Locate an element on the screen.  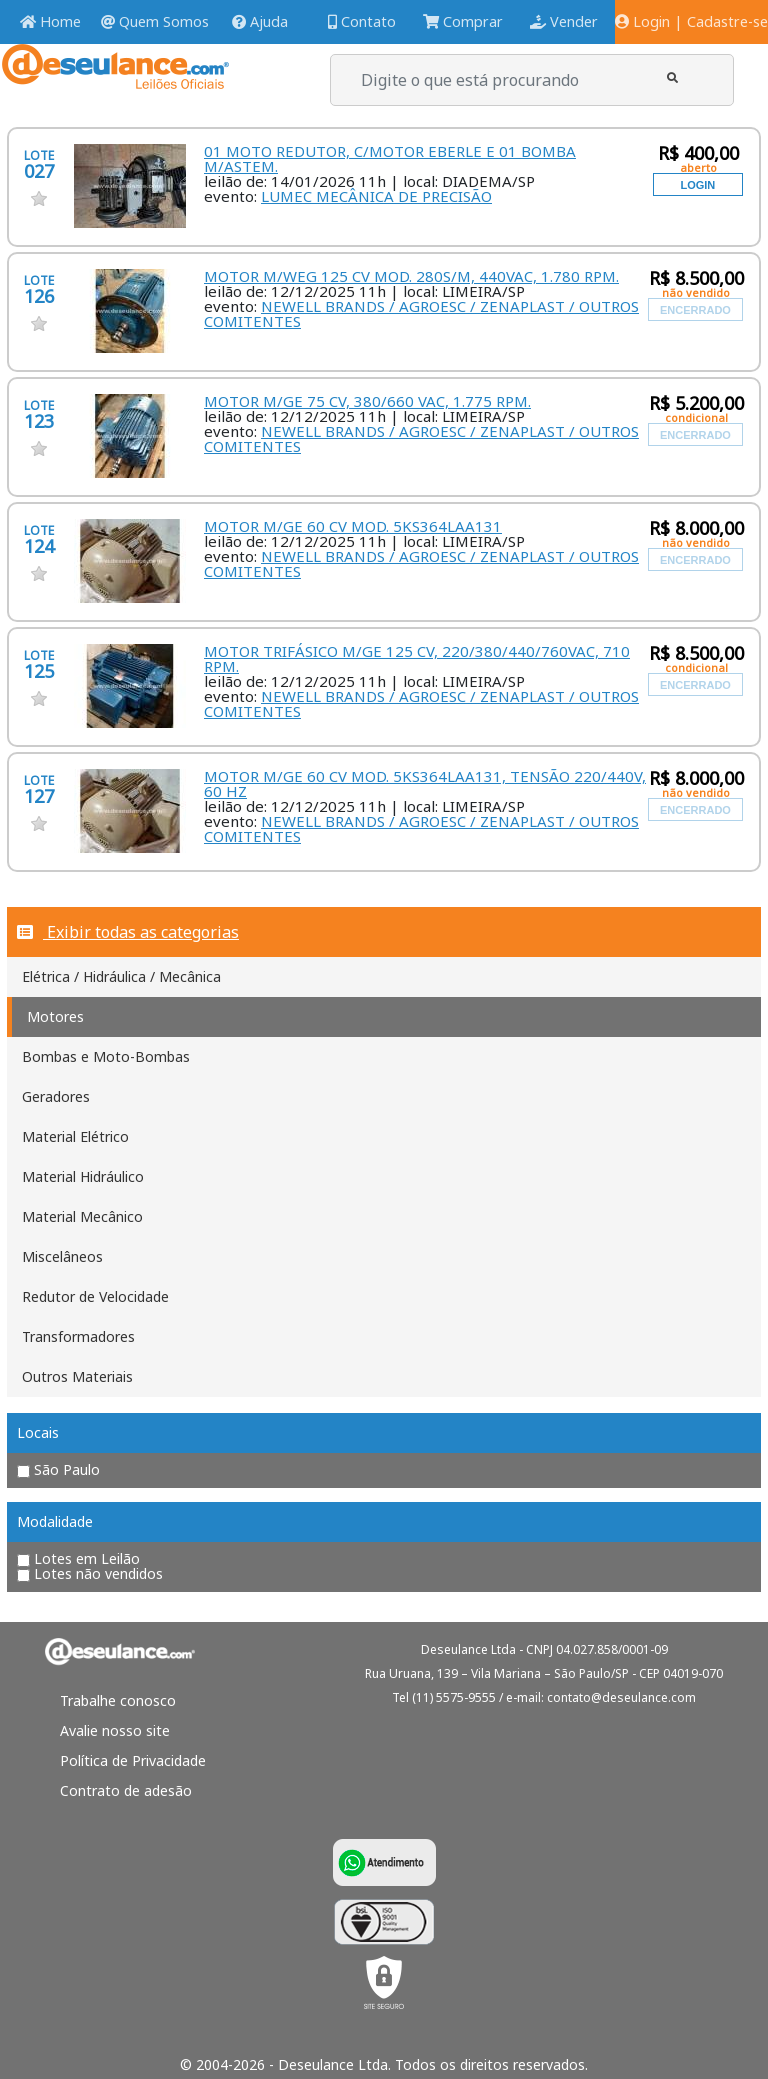
Material Mecânico is located at coordinates (82, 1216).